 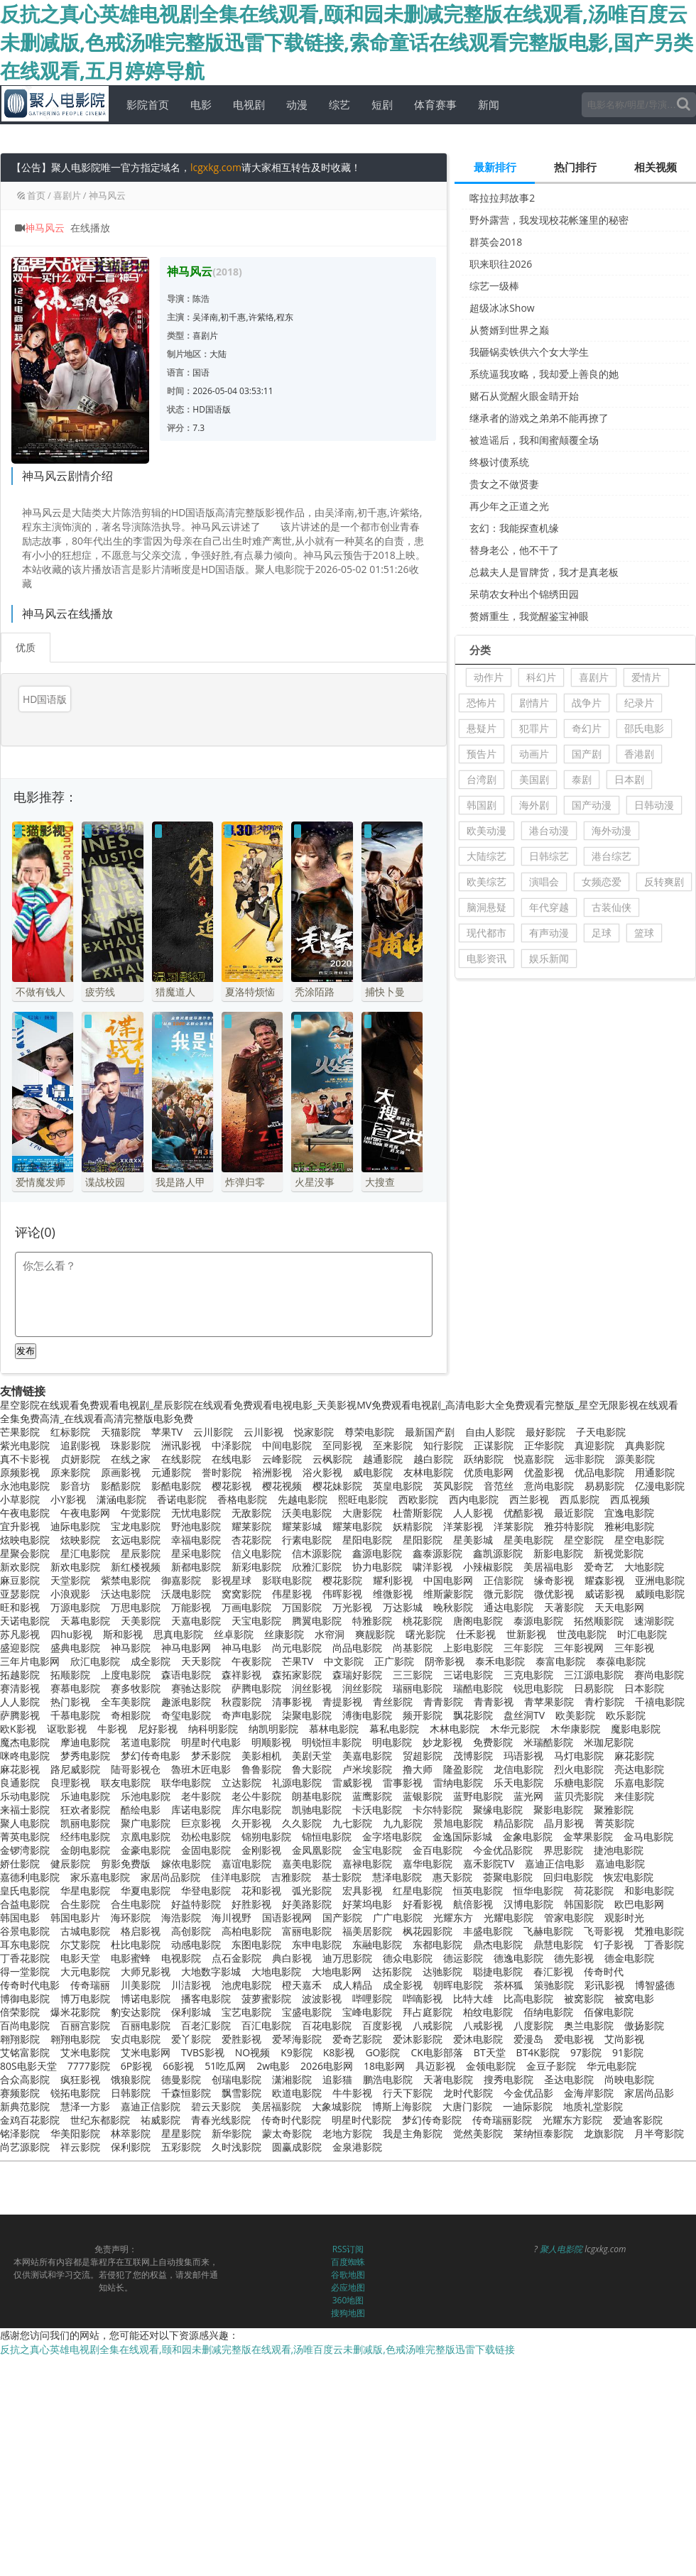 What do you see at coordinates (112, 1728) in the screenshot?
I see `牛影视` at bounding box center [112, 1728].